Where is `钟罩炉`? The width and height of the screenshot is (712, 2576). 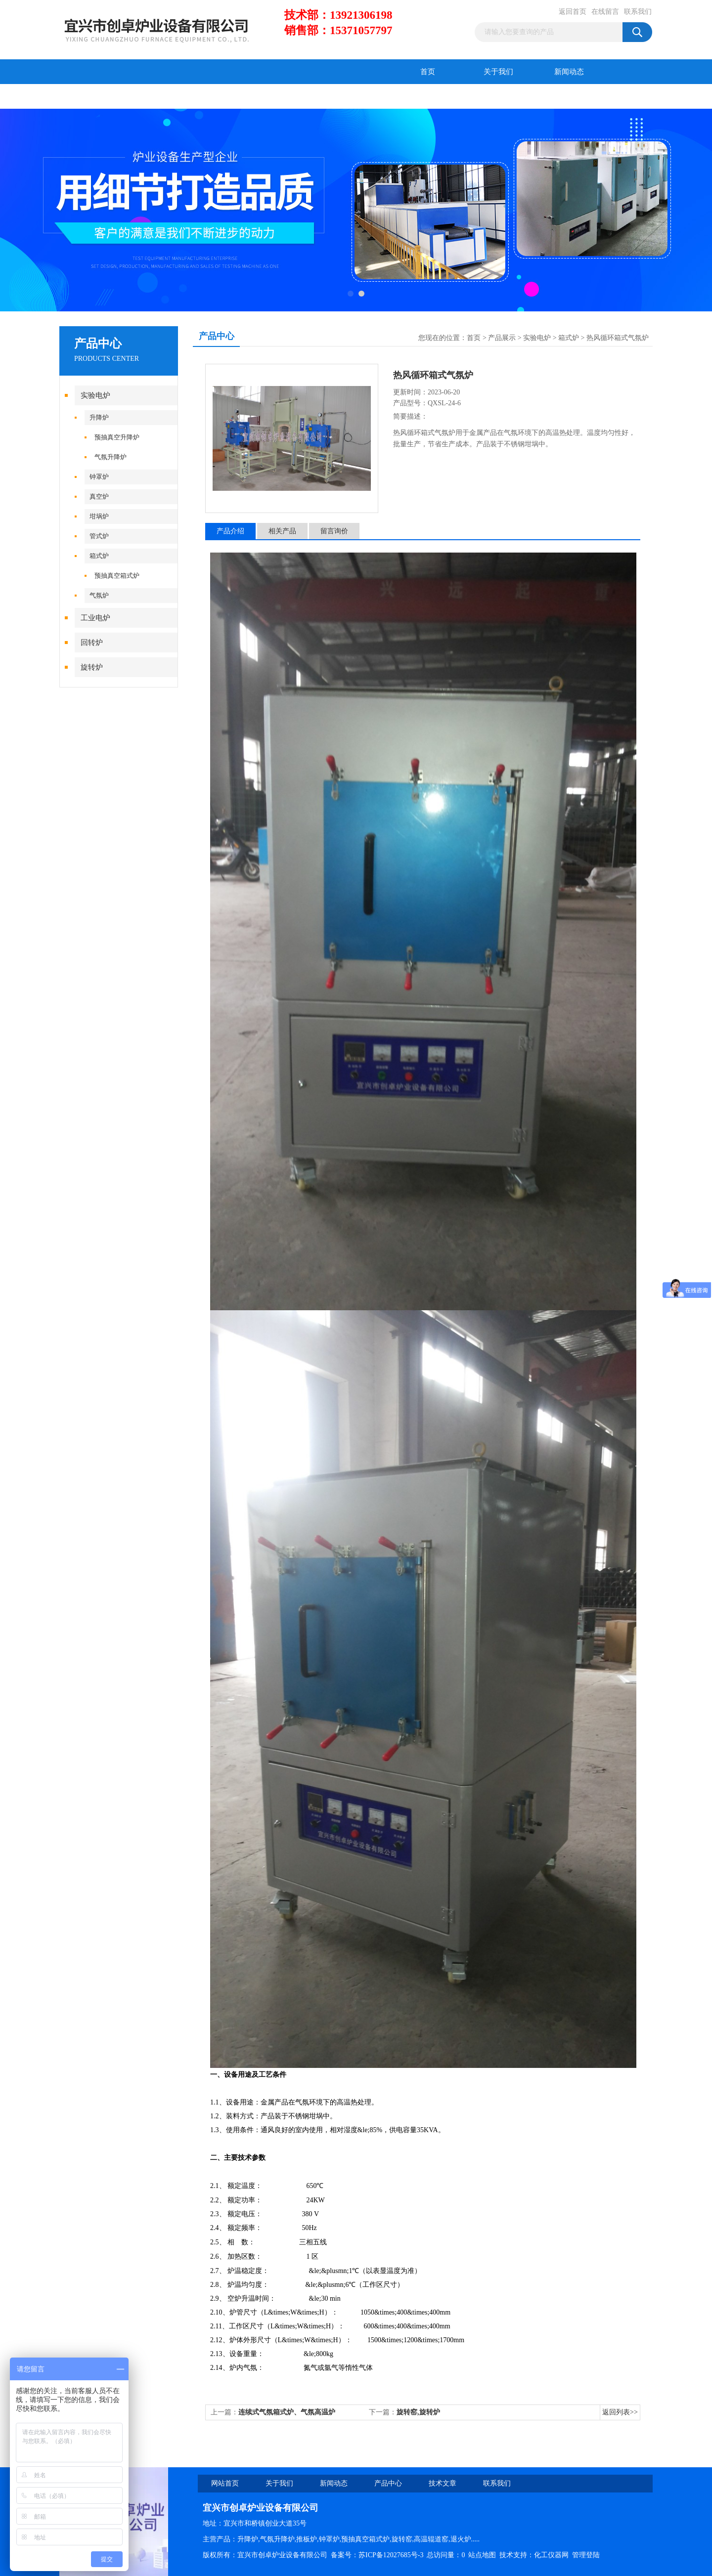 钟罩炉 is located at coordinates (99, 476).